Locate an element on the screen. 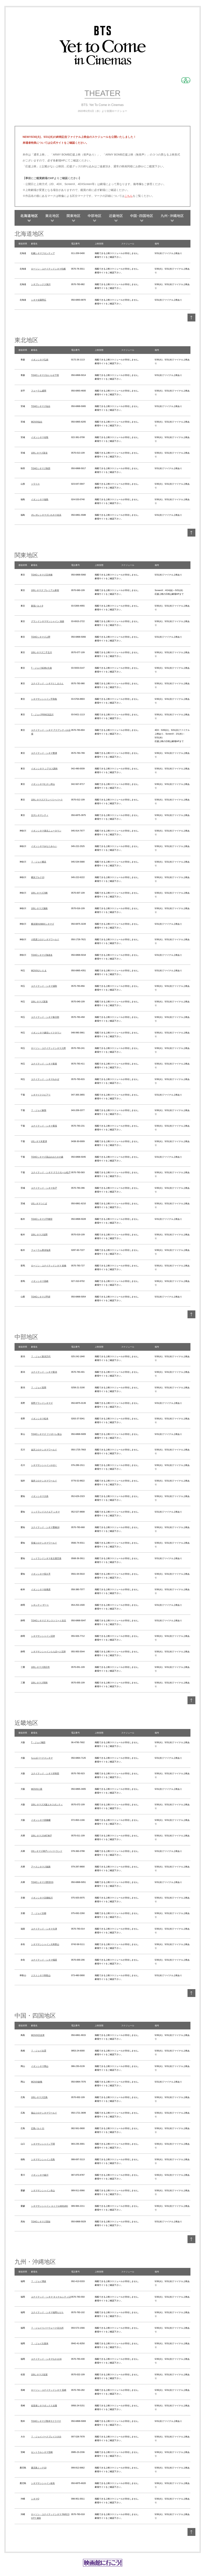 Image resolution: width=205 pixels, height=2576 pixels. ソラリス is located at coordinates (35, 484).